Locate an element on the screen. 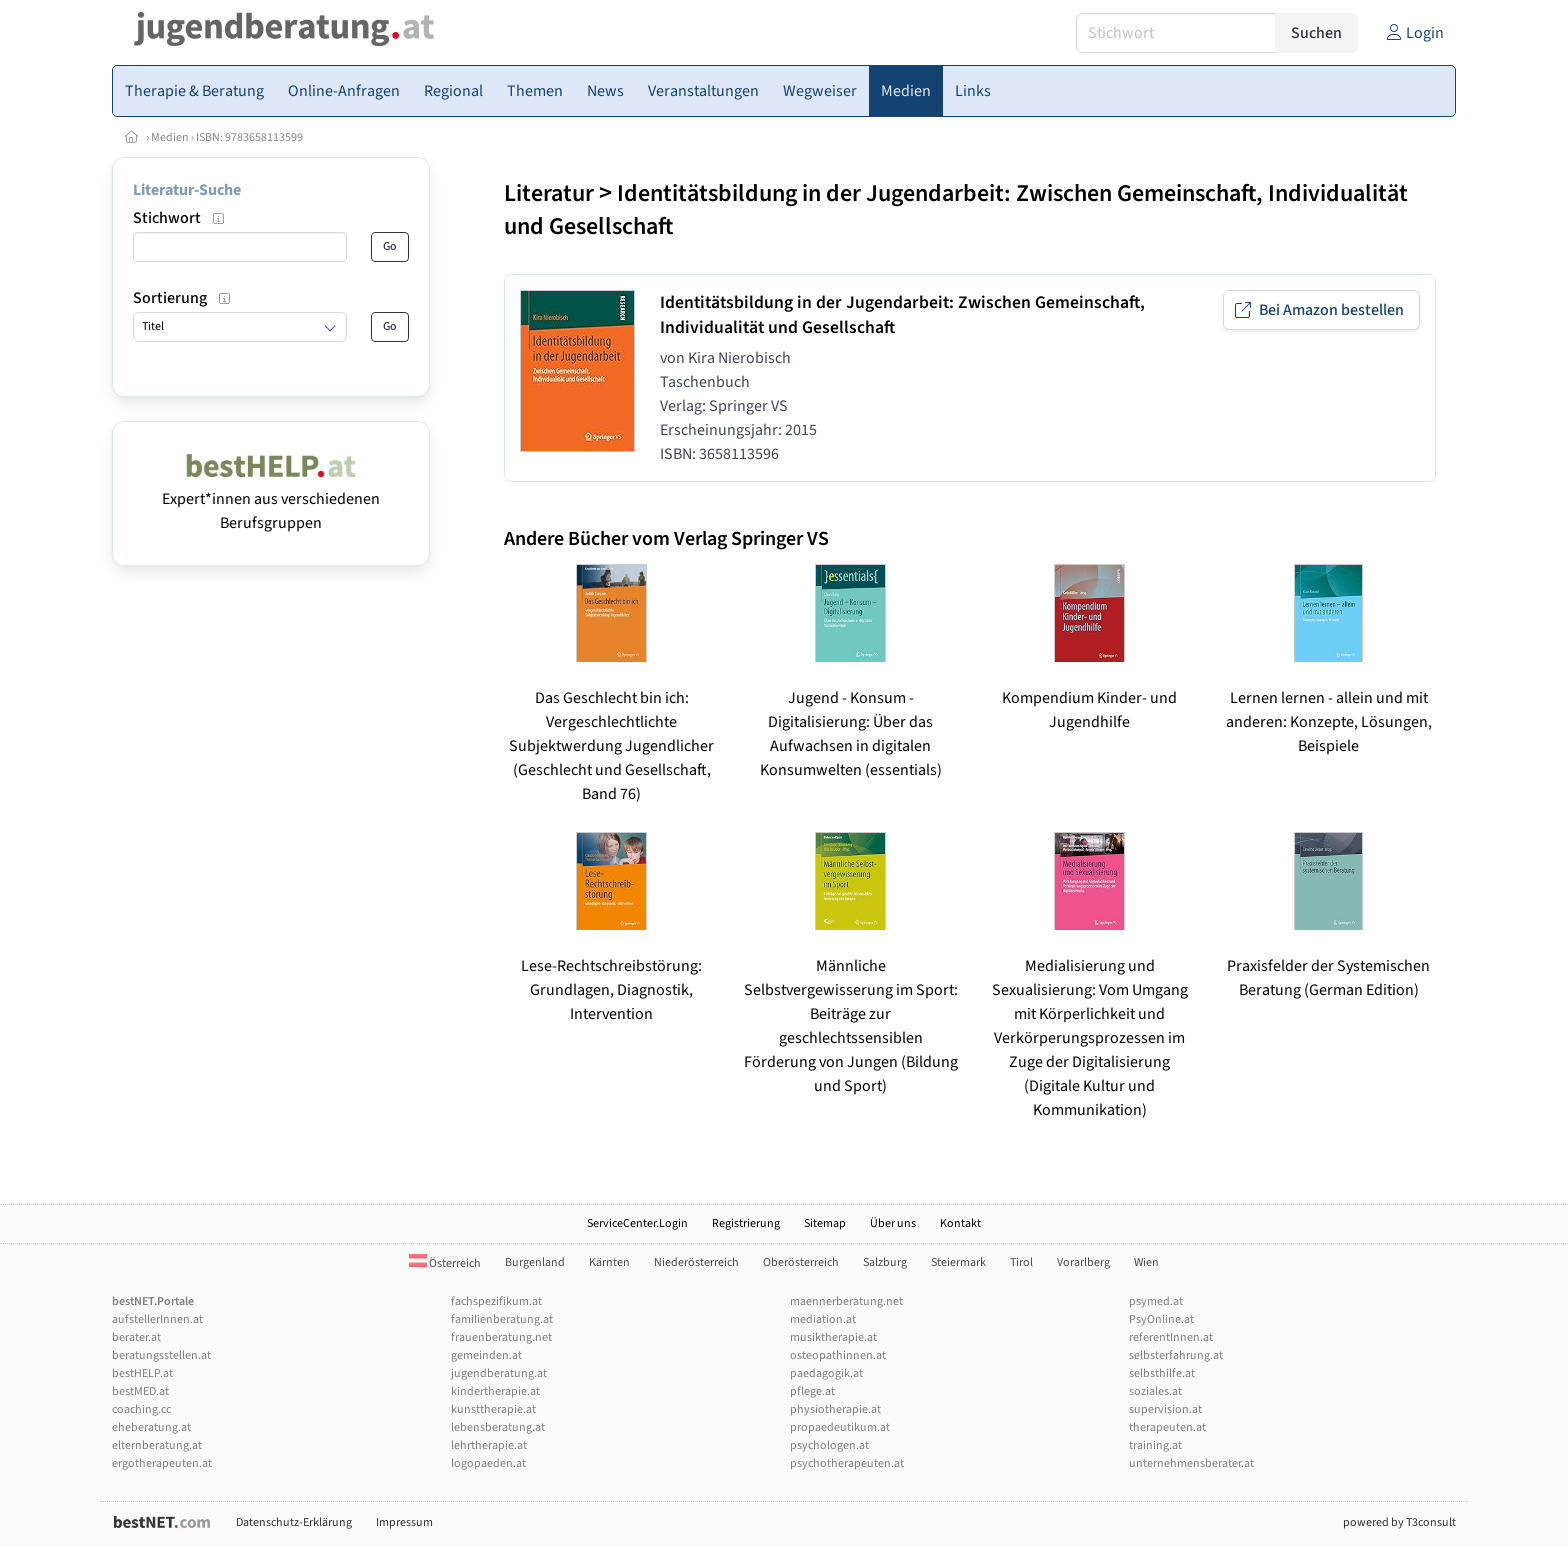  therapeuten.at is located at coordinates (1167, 1427).